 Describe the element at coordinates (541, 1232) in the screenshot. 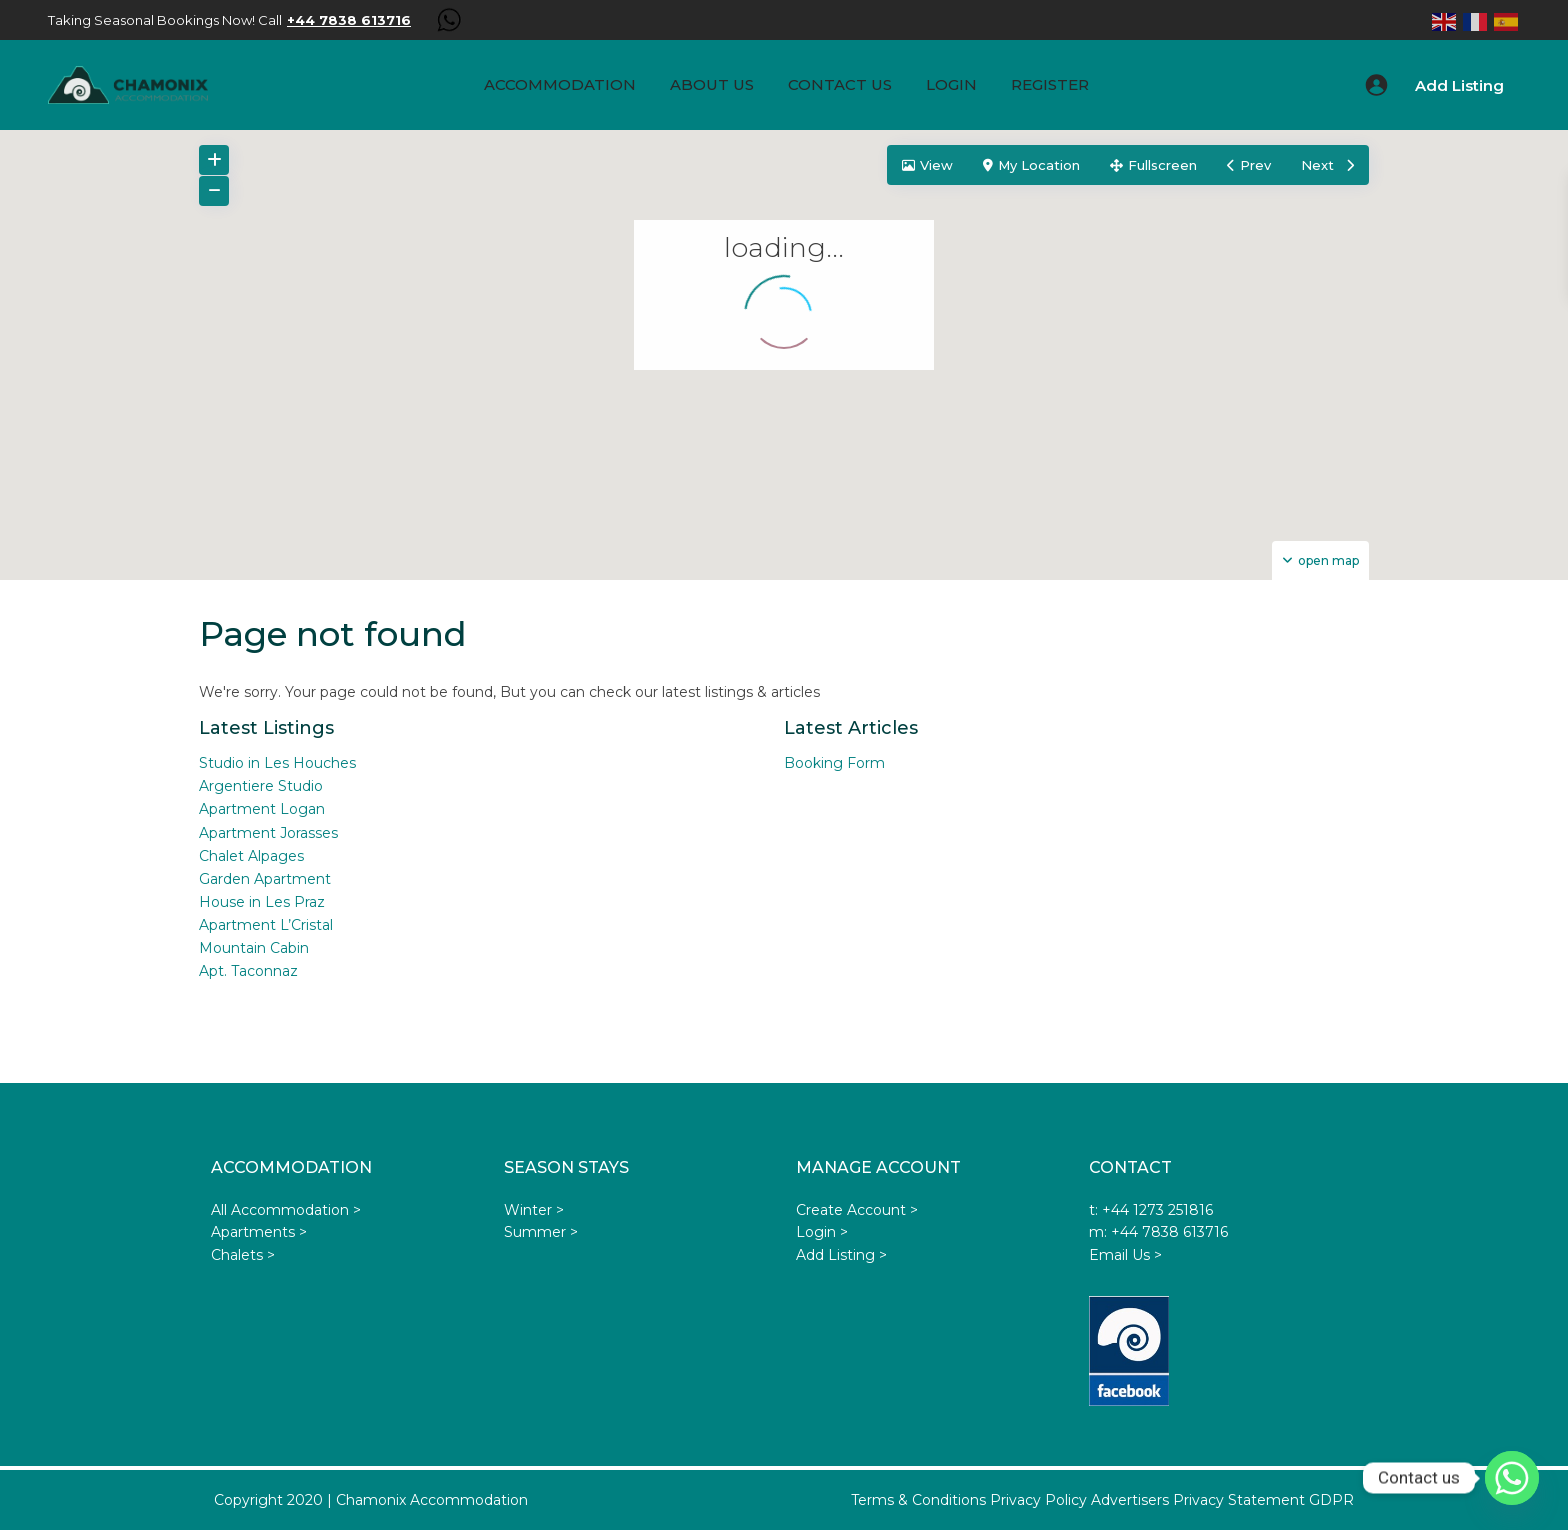

I see `Summer >` at that location.